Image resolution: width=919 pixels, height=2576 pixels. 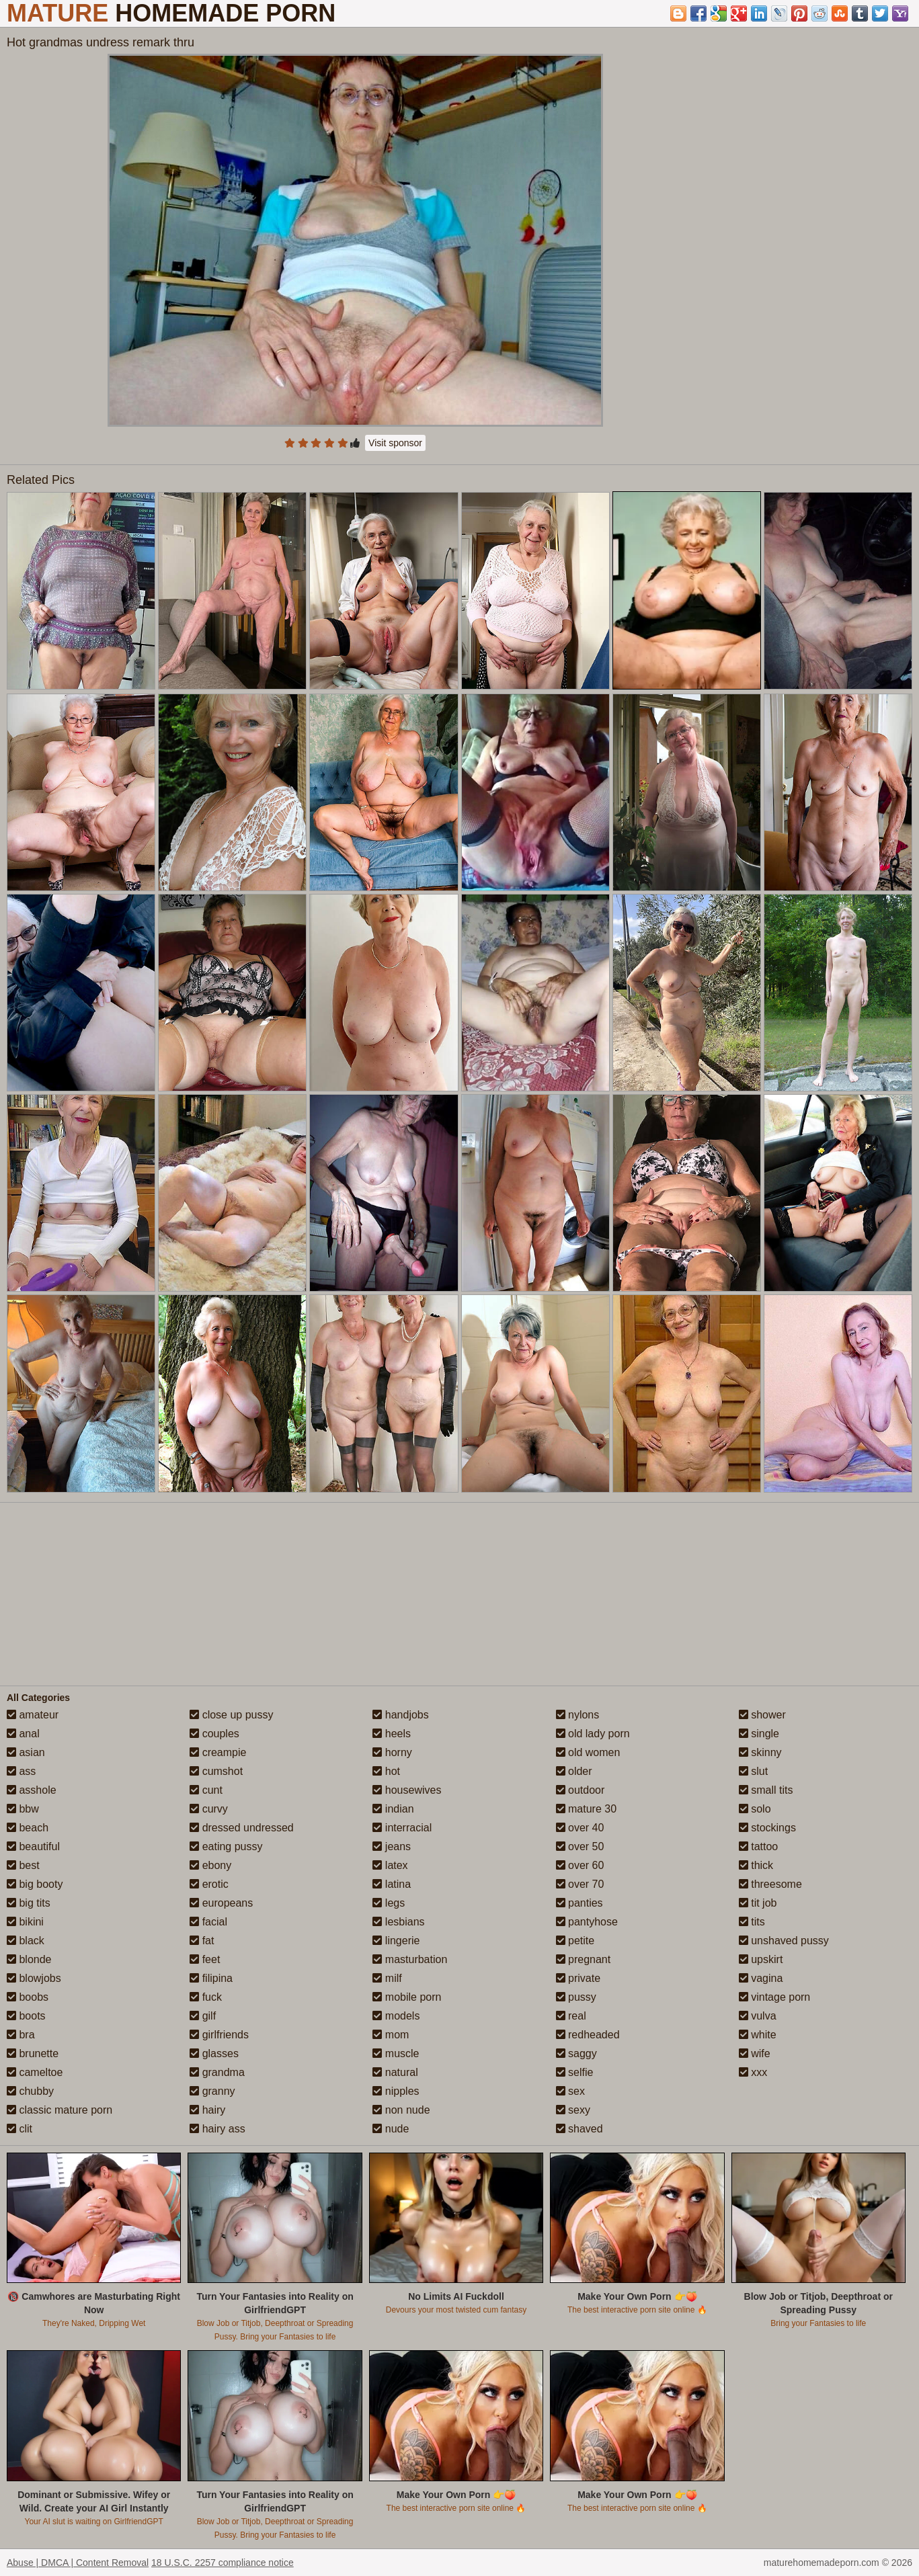 I want to click on natural, so click(x=394, y=2072).